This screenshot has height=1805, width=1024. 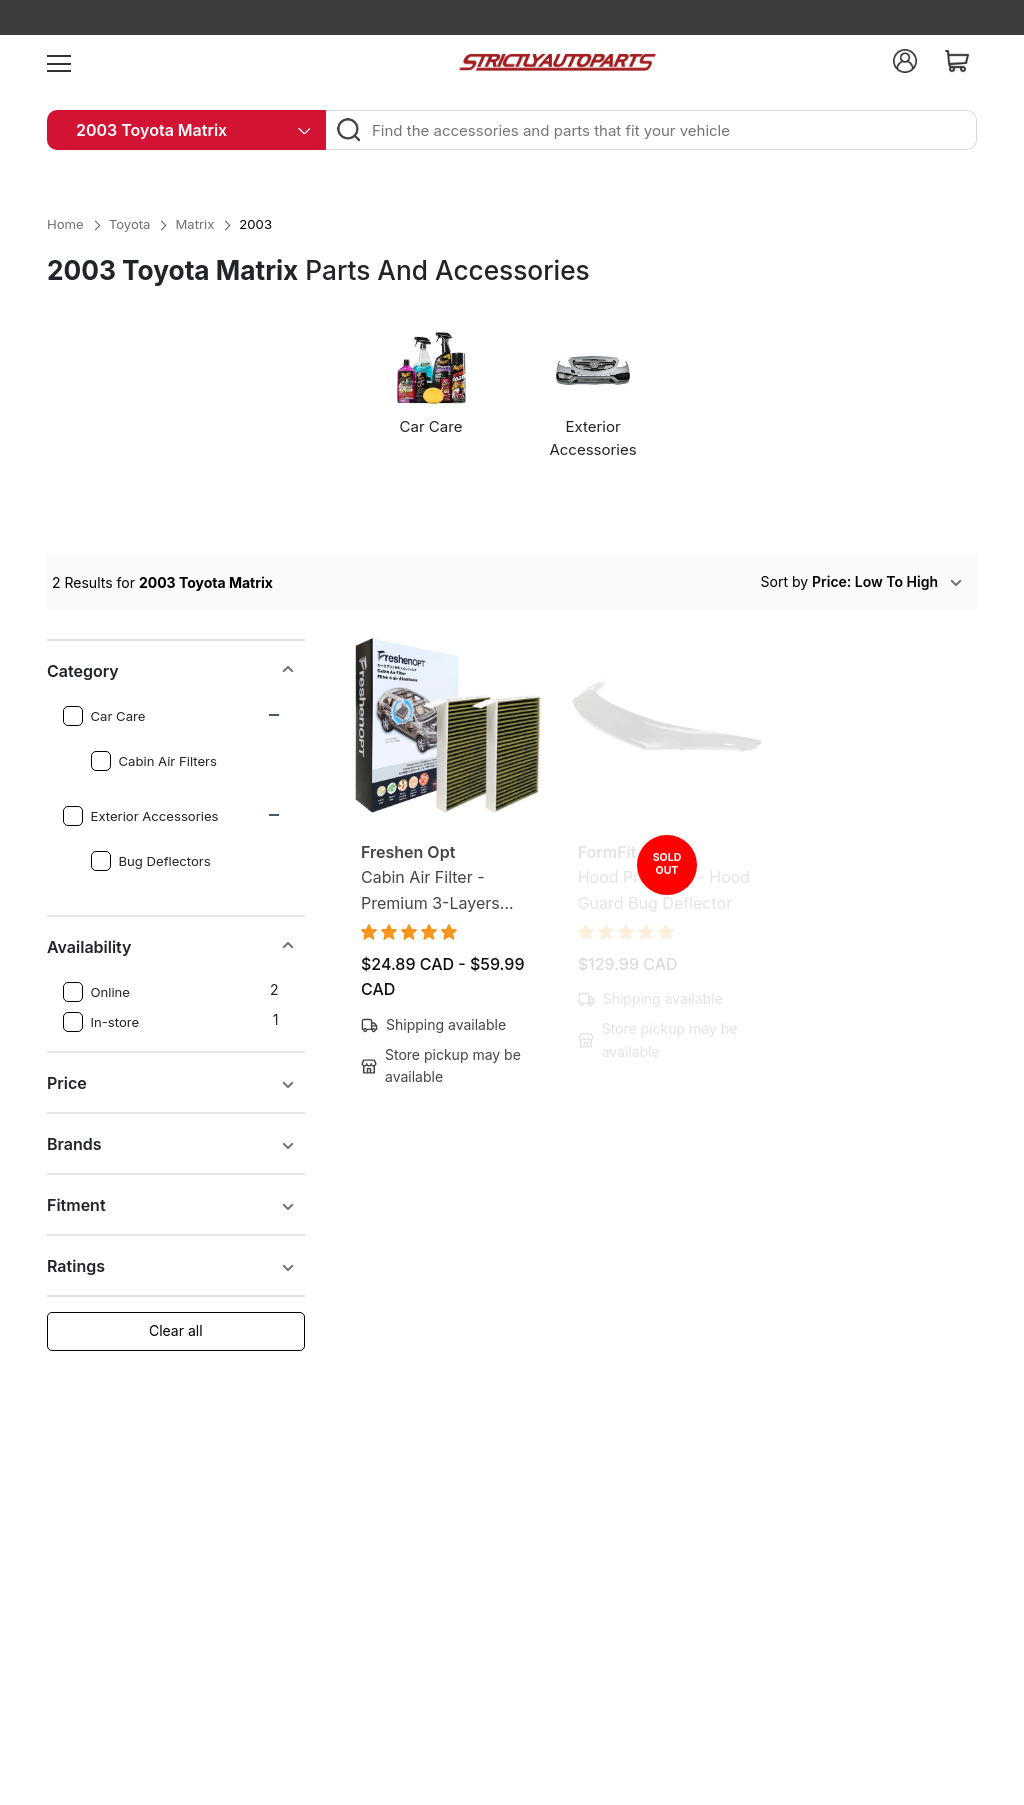 I want to click on Clear all, so click(x=176, y=1330).